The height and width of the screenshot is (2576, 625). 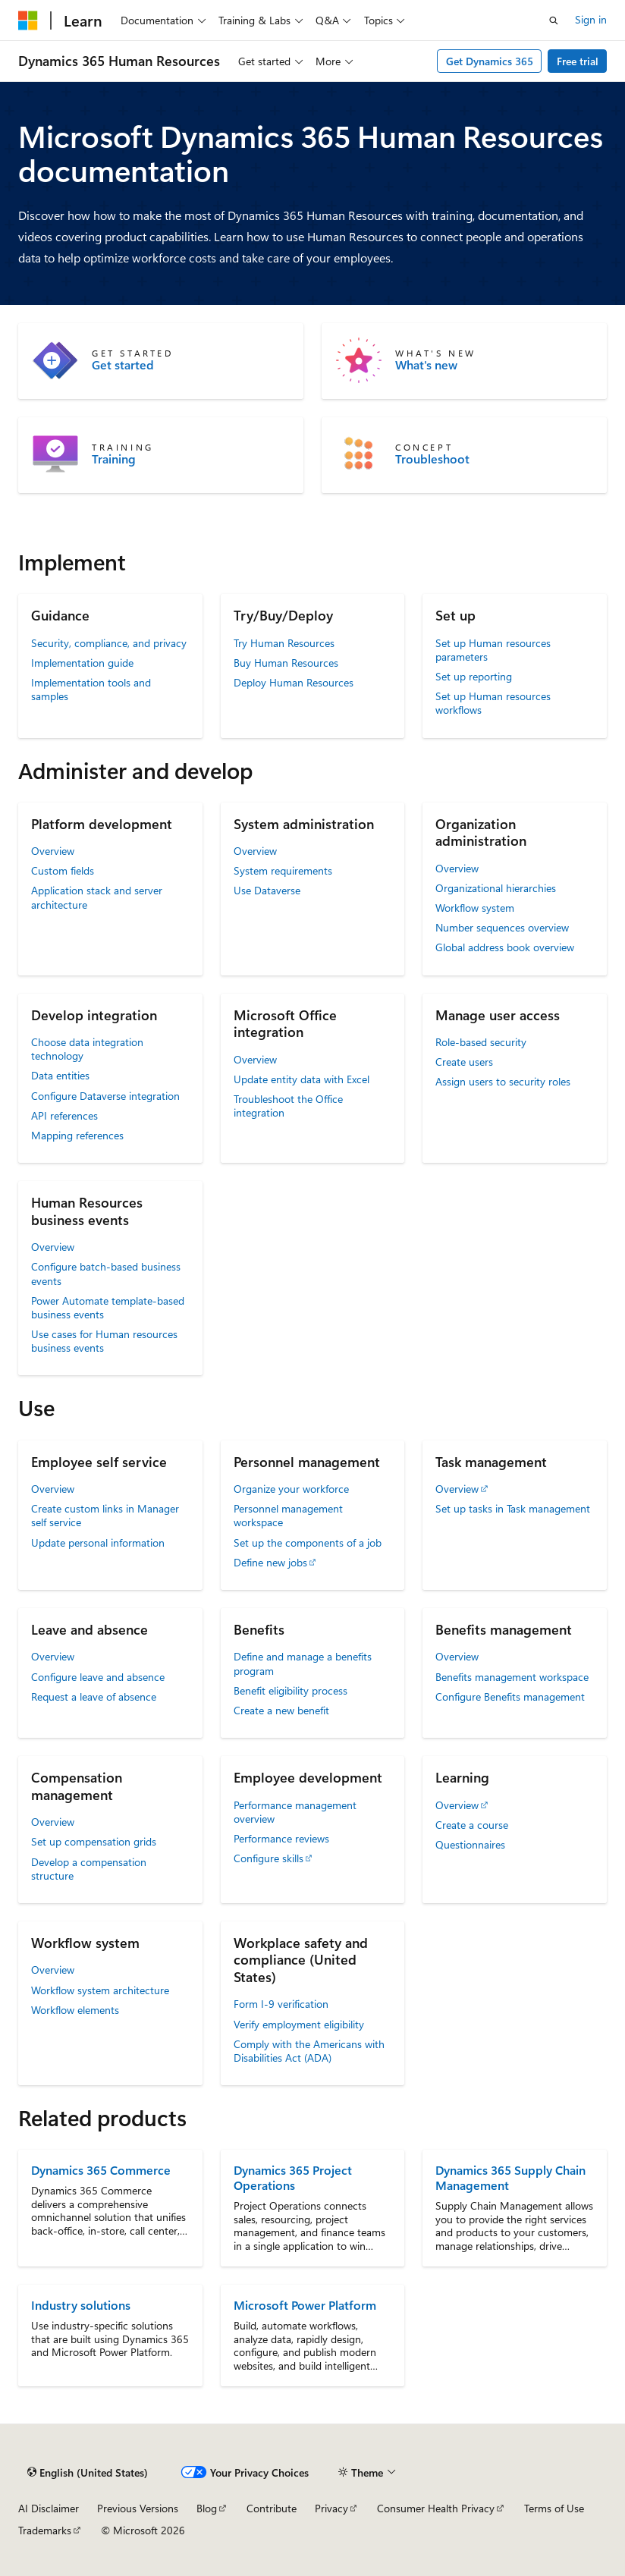 What do you see at coordinates (305, 2305) in the screenshot?
I see `Microsoft Power Platform` at bounding box center [305, 2305].